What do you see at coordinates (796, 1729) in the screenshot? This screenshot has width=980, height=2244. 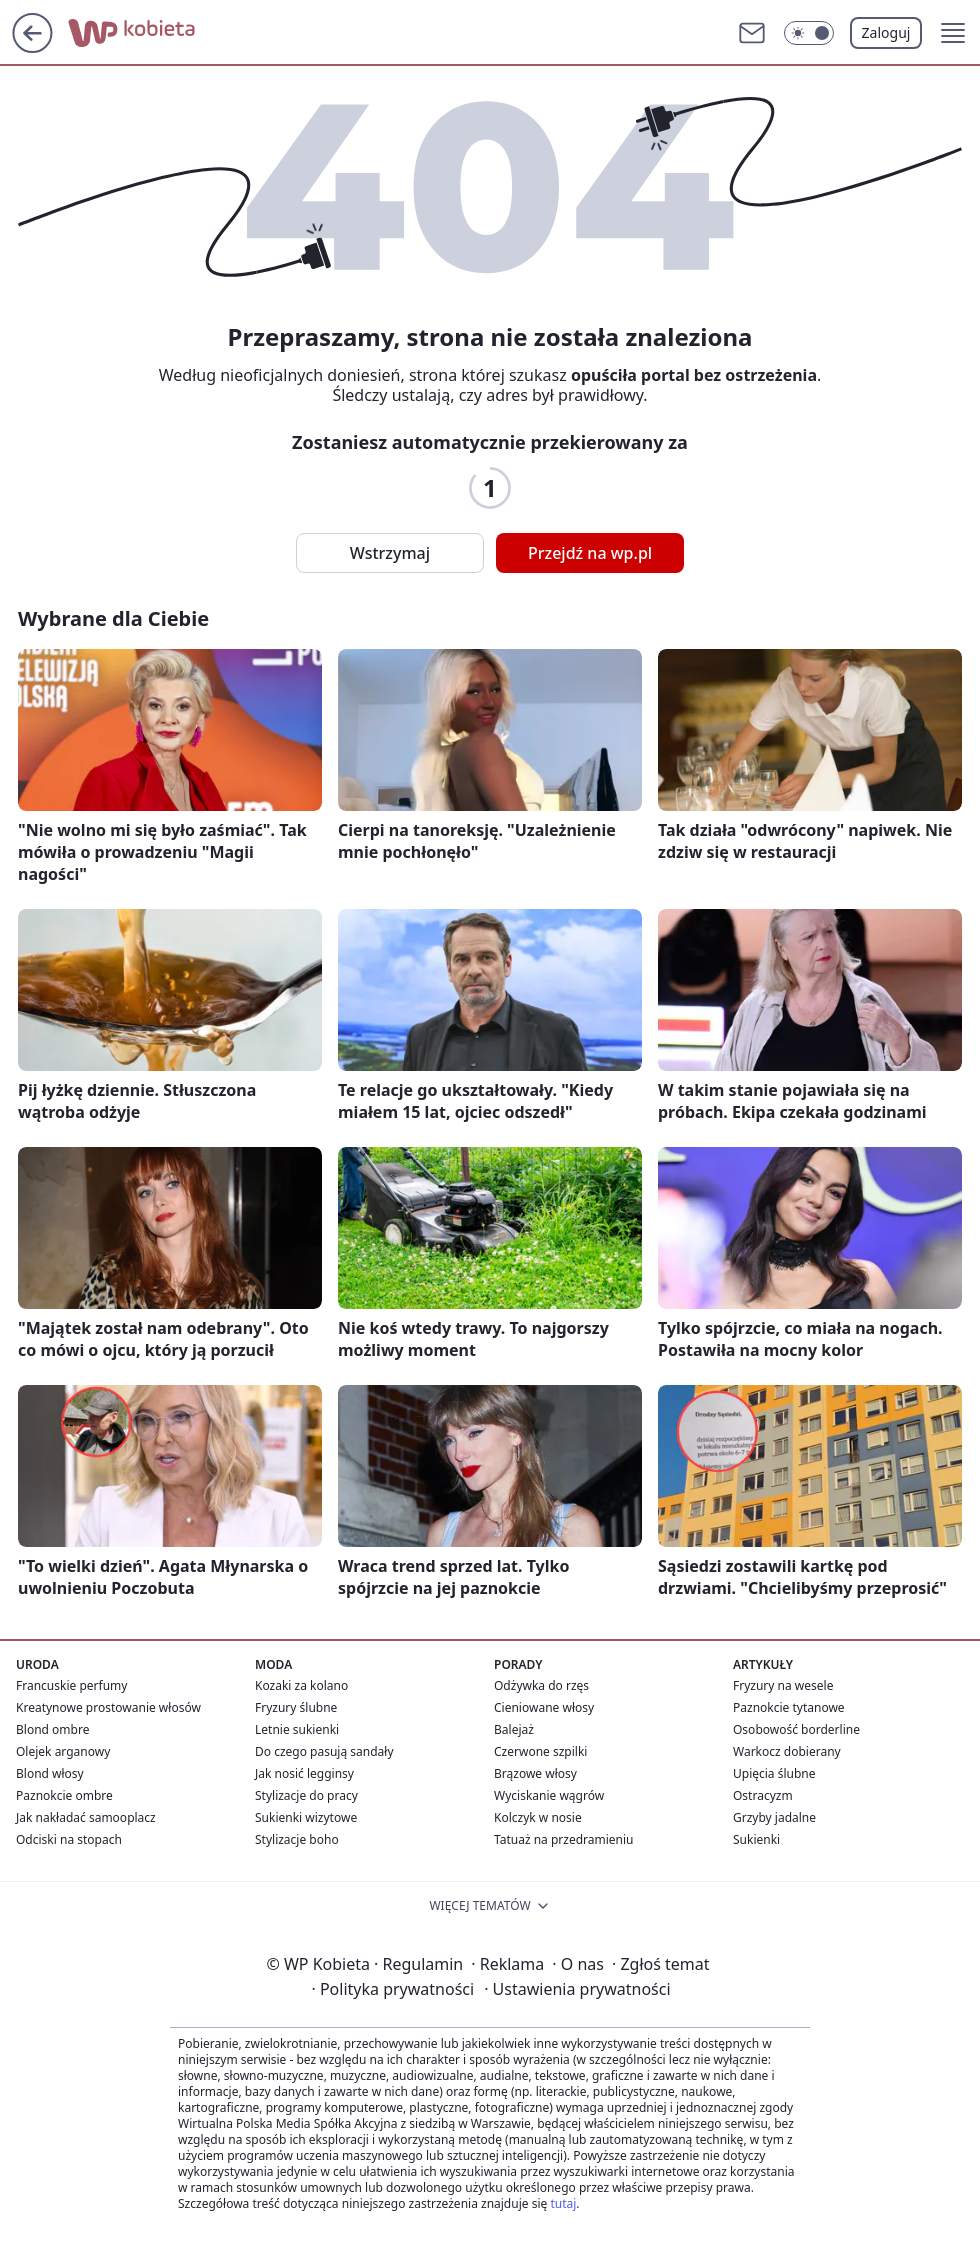 I see `Osobowość borderline` at bounding box center [796, 1729].